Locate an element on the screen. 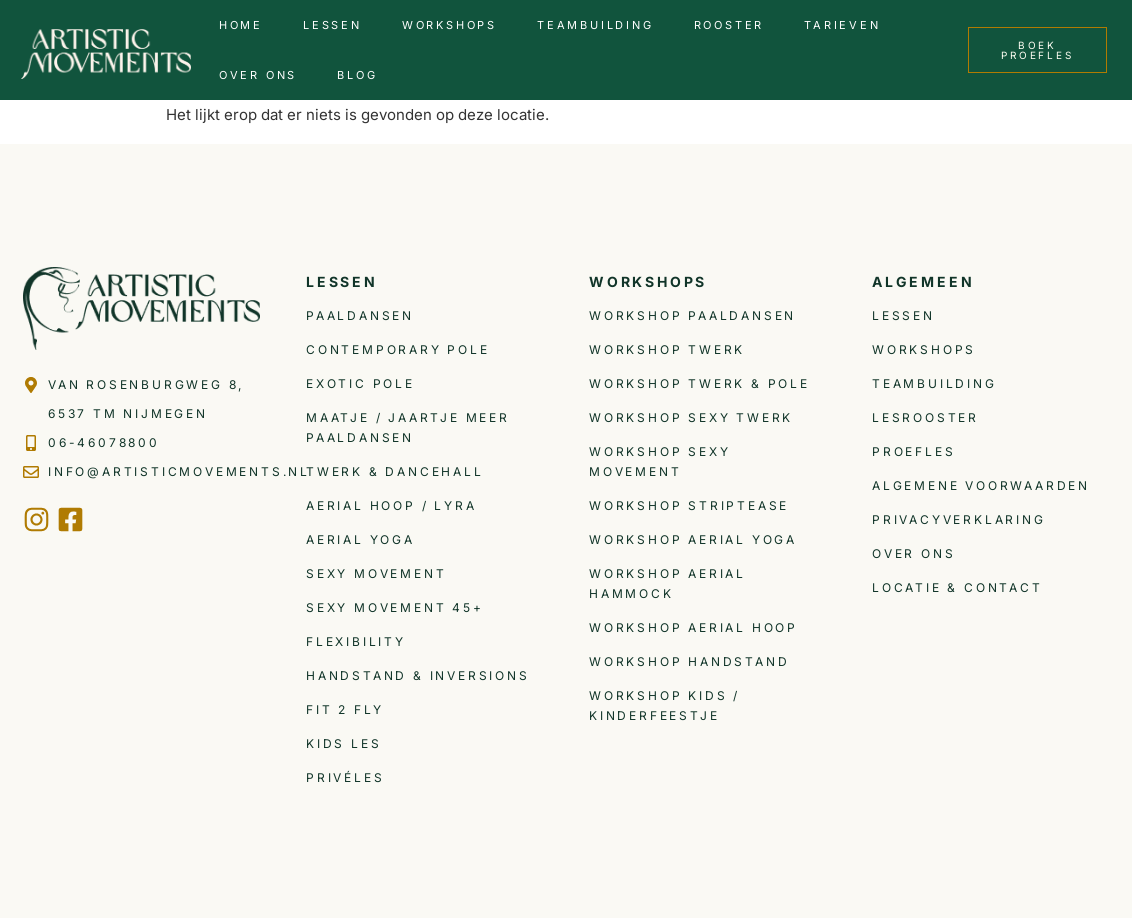 The height and width of the screenshot is (918, 1132). Aerial Yoga is located at coordinates (360, 539).